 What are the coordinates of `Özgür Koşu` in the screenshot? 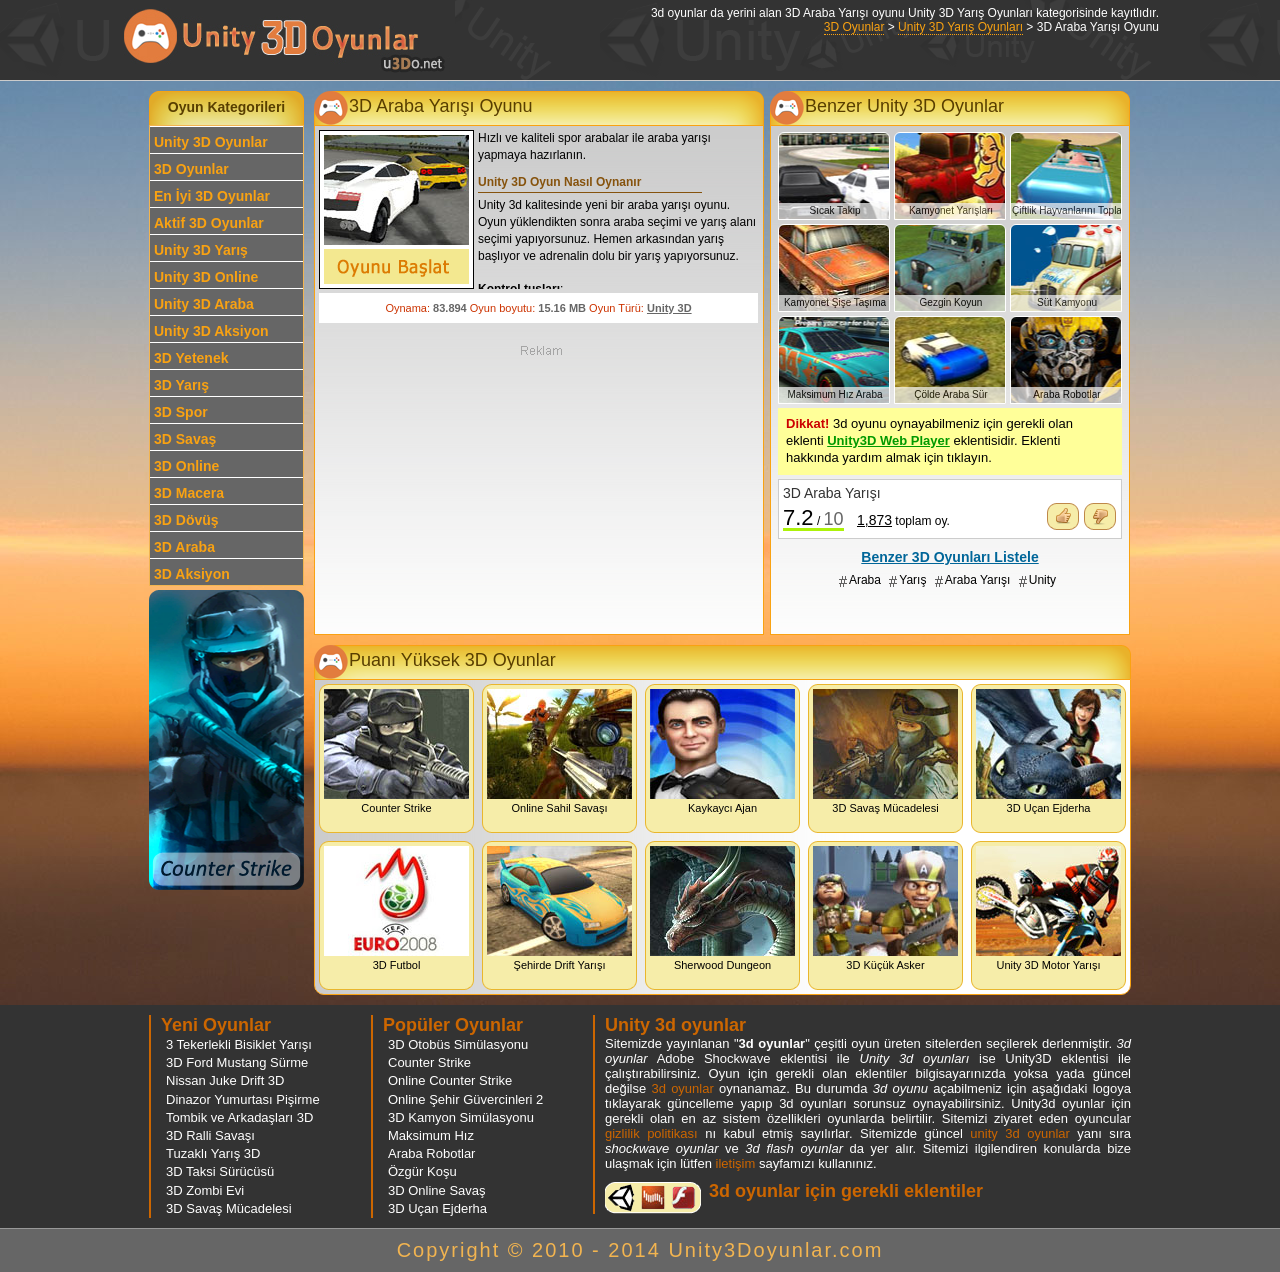 It's located at (422, 1171).